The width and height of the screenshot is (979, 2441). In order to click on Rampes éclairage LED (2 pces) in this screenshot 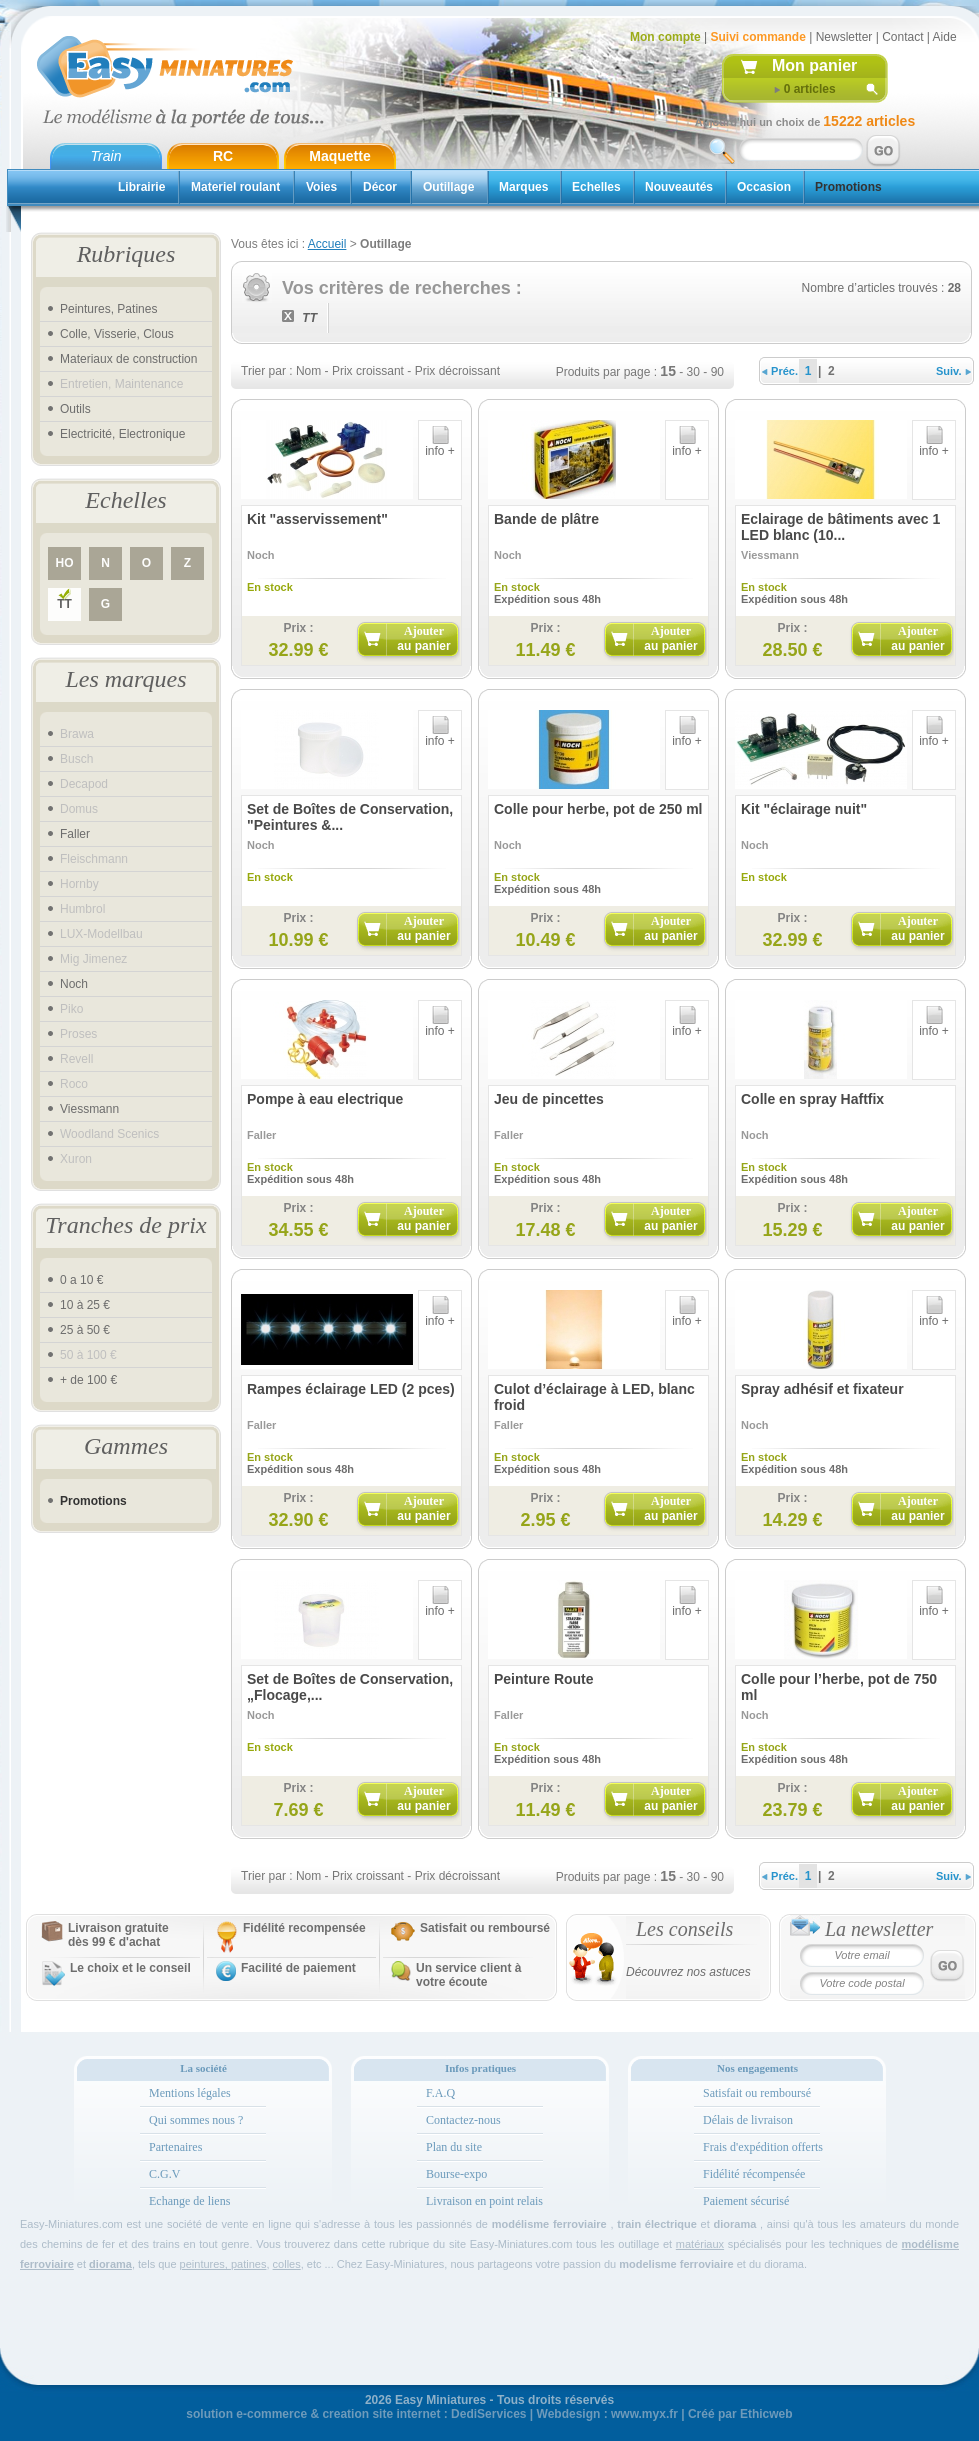, I will do `click(351, 1389)`.